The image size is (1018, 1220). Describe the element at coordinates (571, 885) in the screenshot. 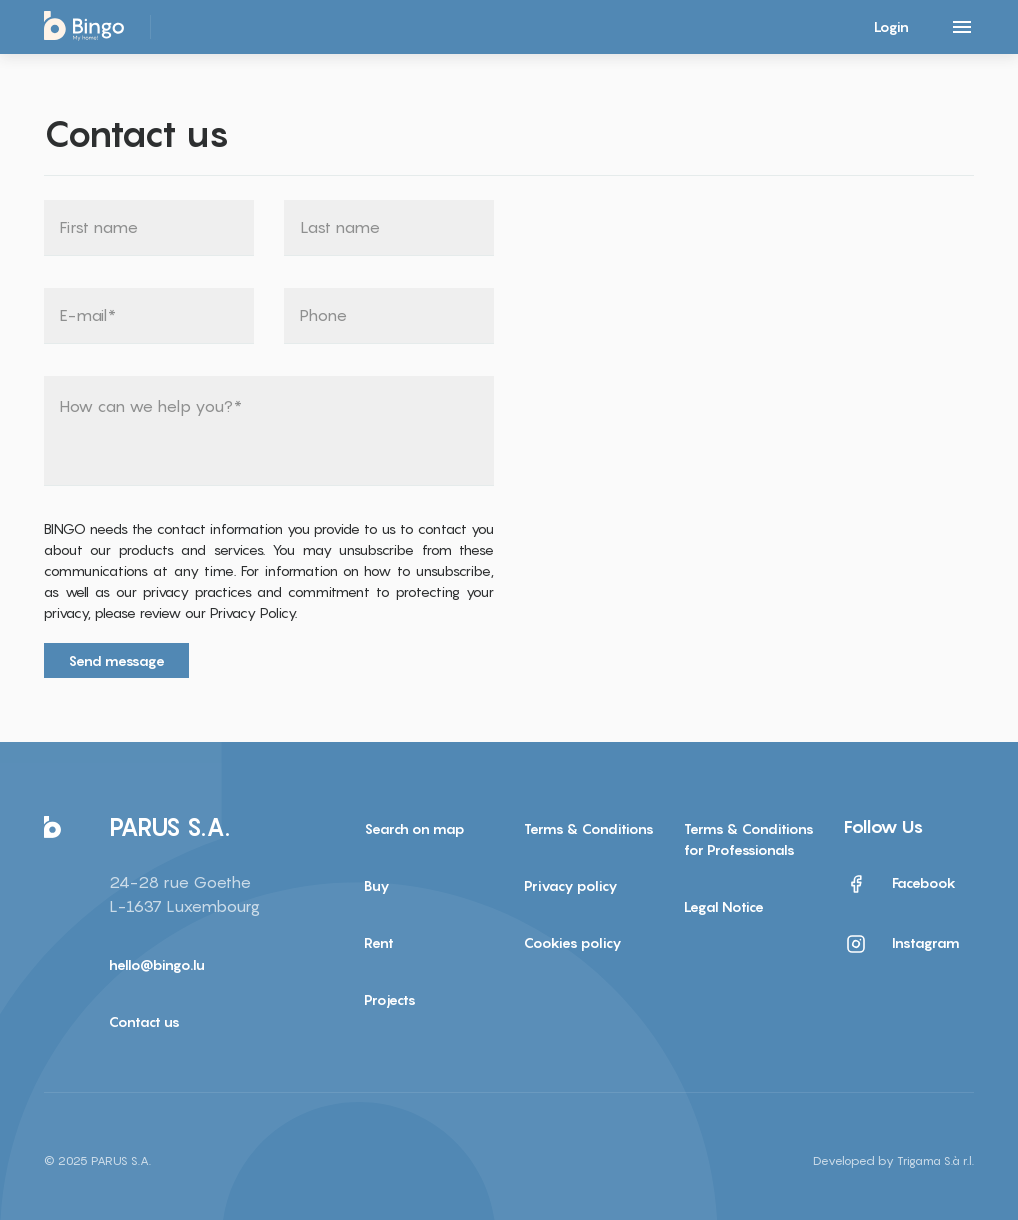

I see `Privacy policy` at that location.